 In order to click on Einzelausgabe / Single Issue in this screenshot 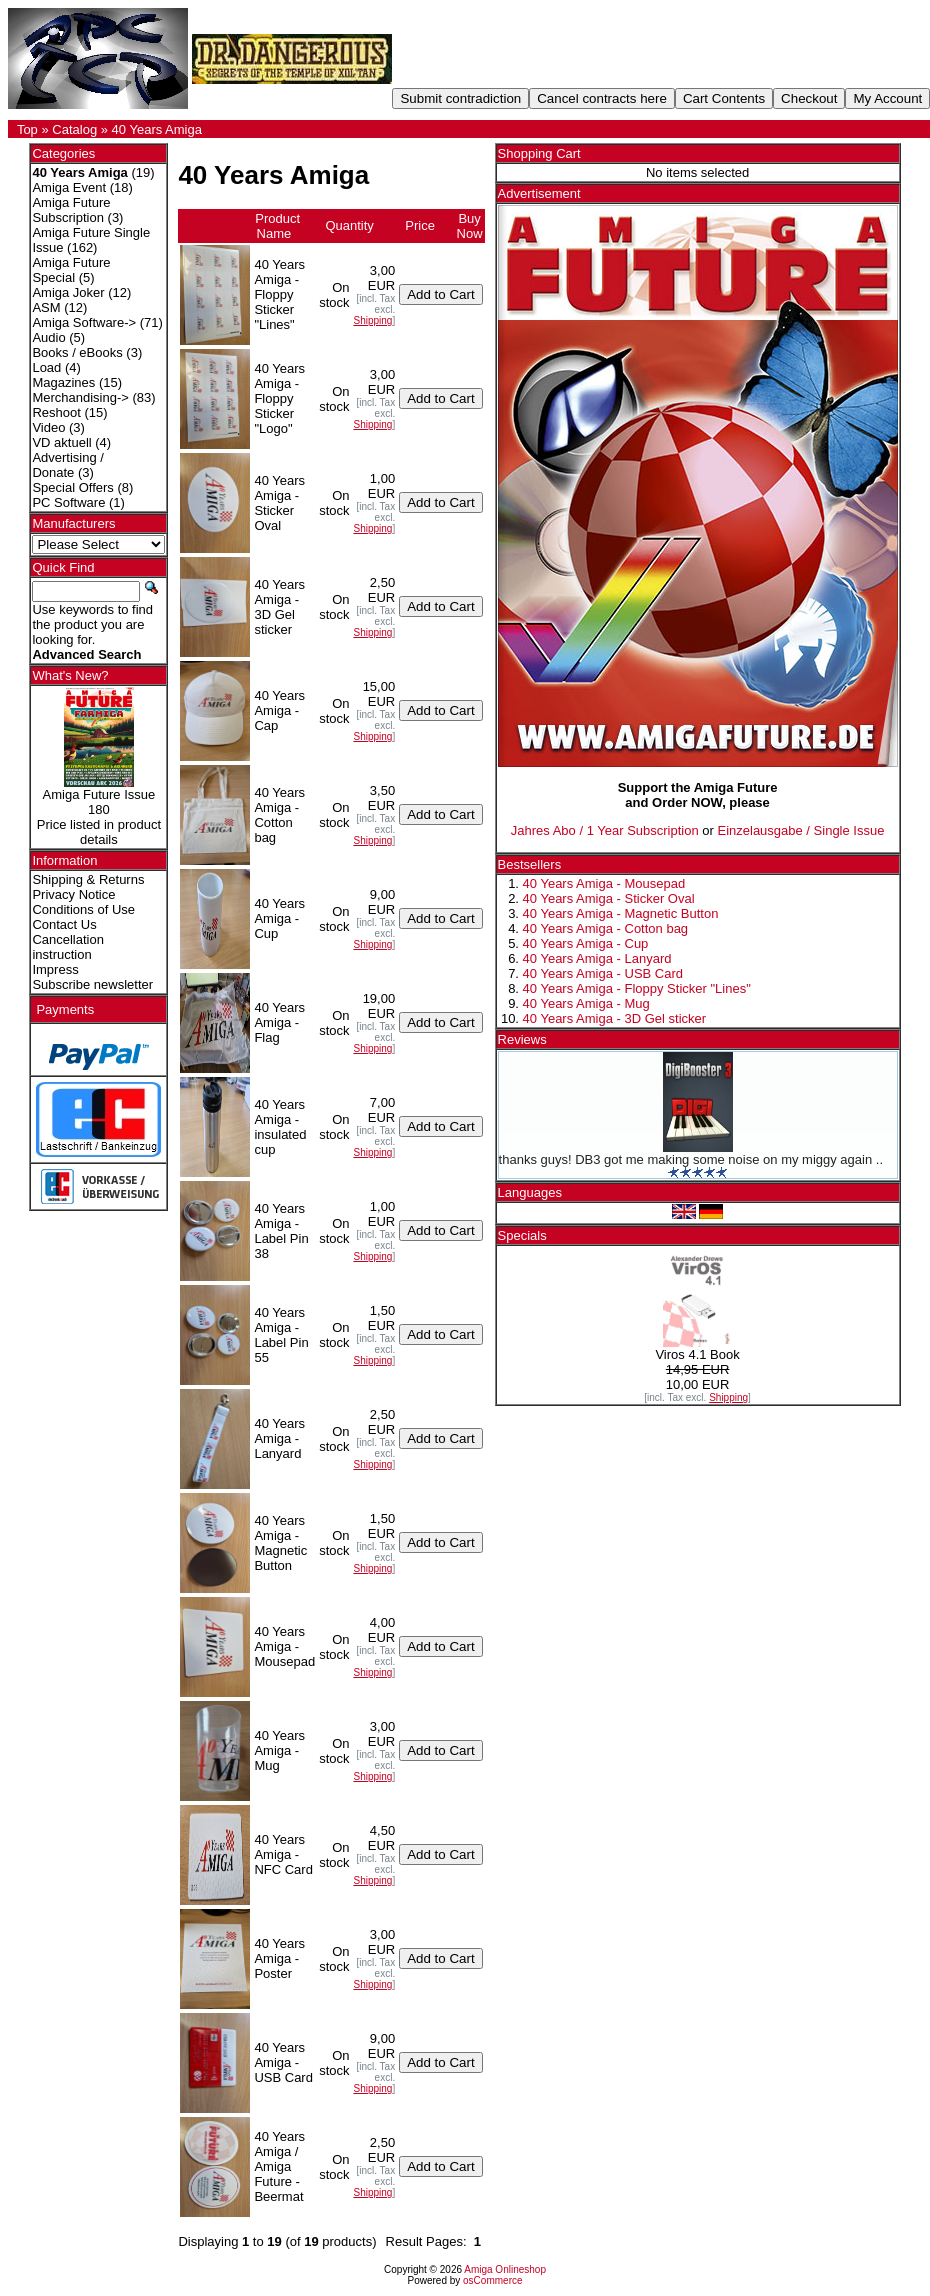, I will do `click(800, 830)`.